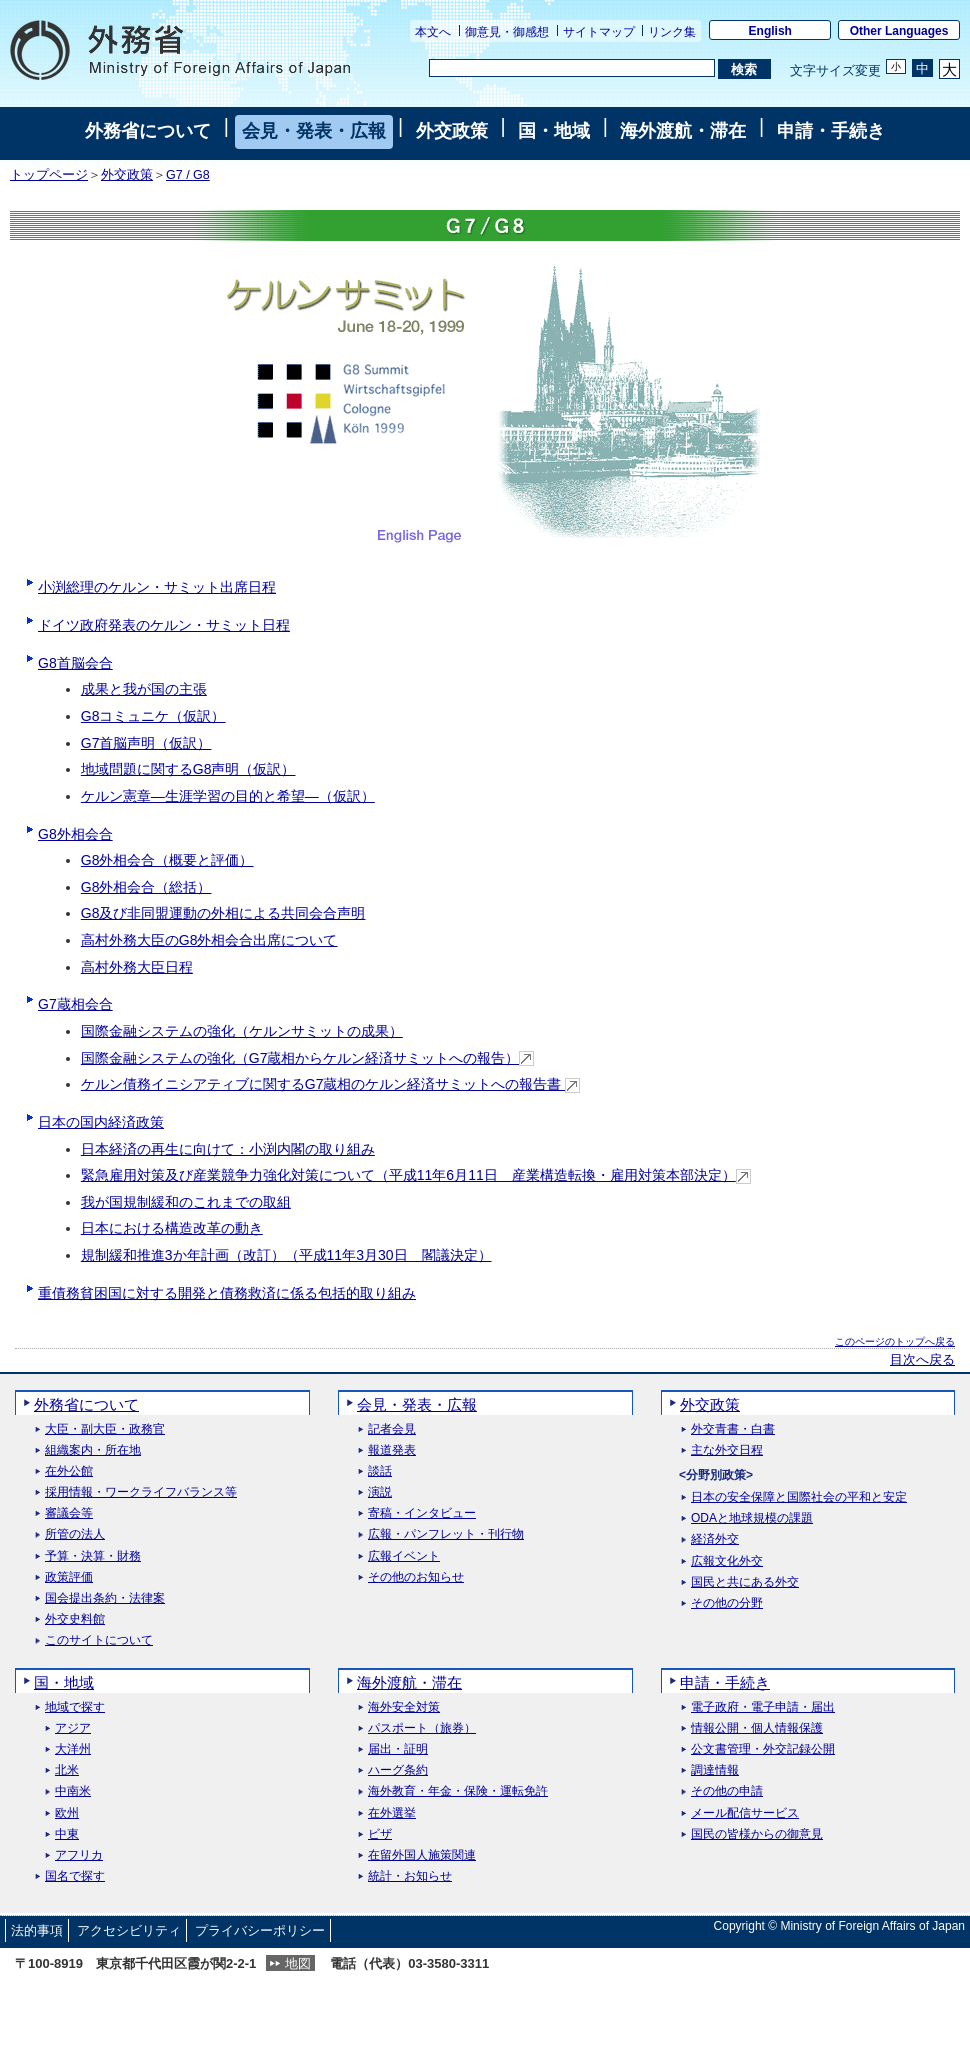  I want to click on 予算・決算・財務, so click(93, 1556).